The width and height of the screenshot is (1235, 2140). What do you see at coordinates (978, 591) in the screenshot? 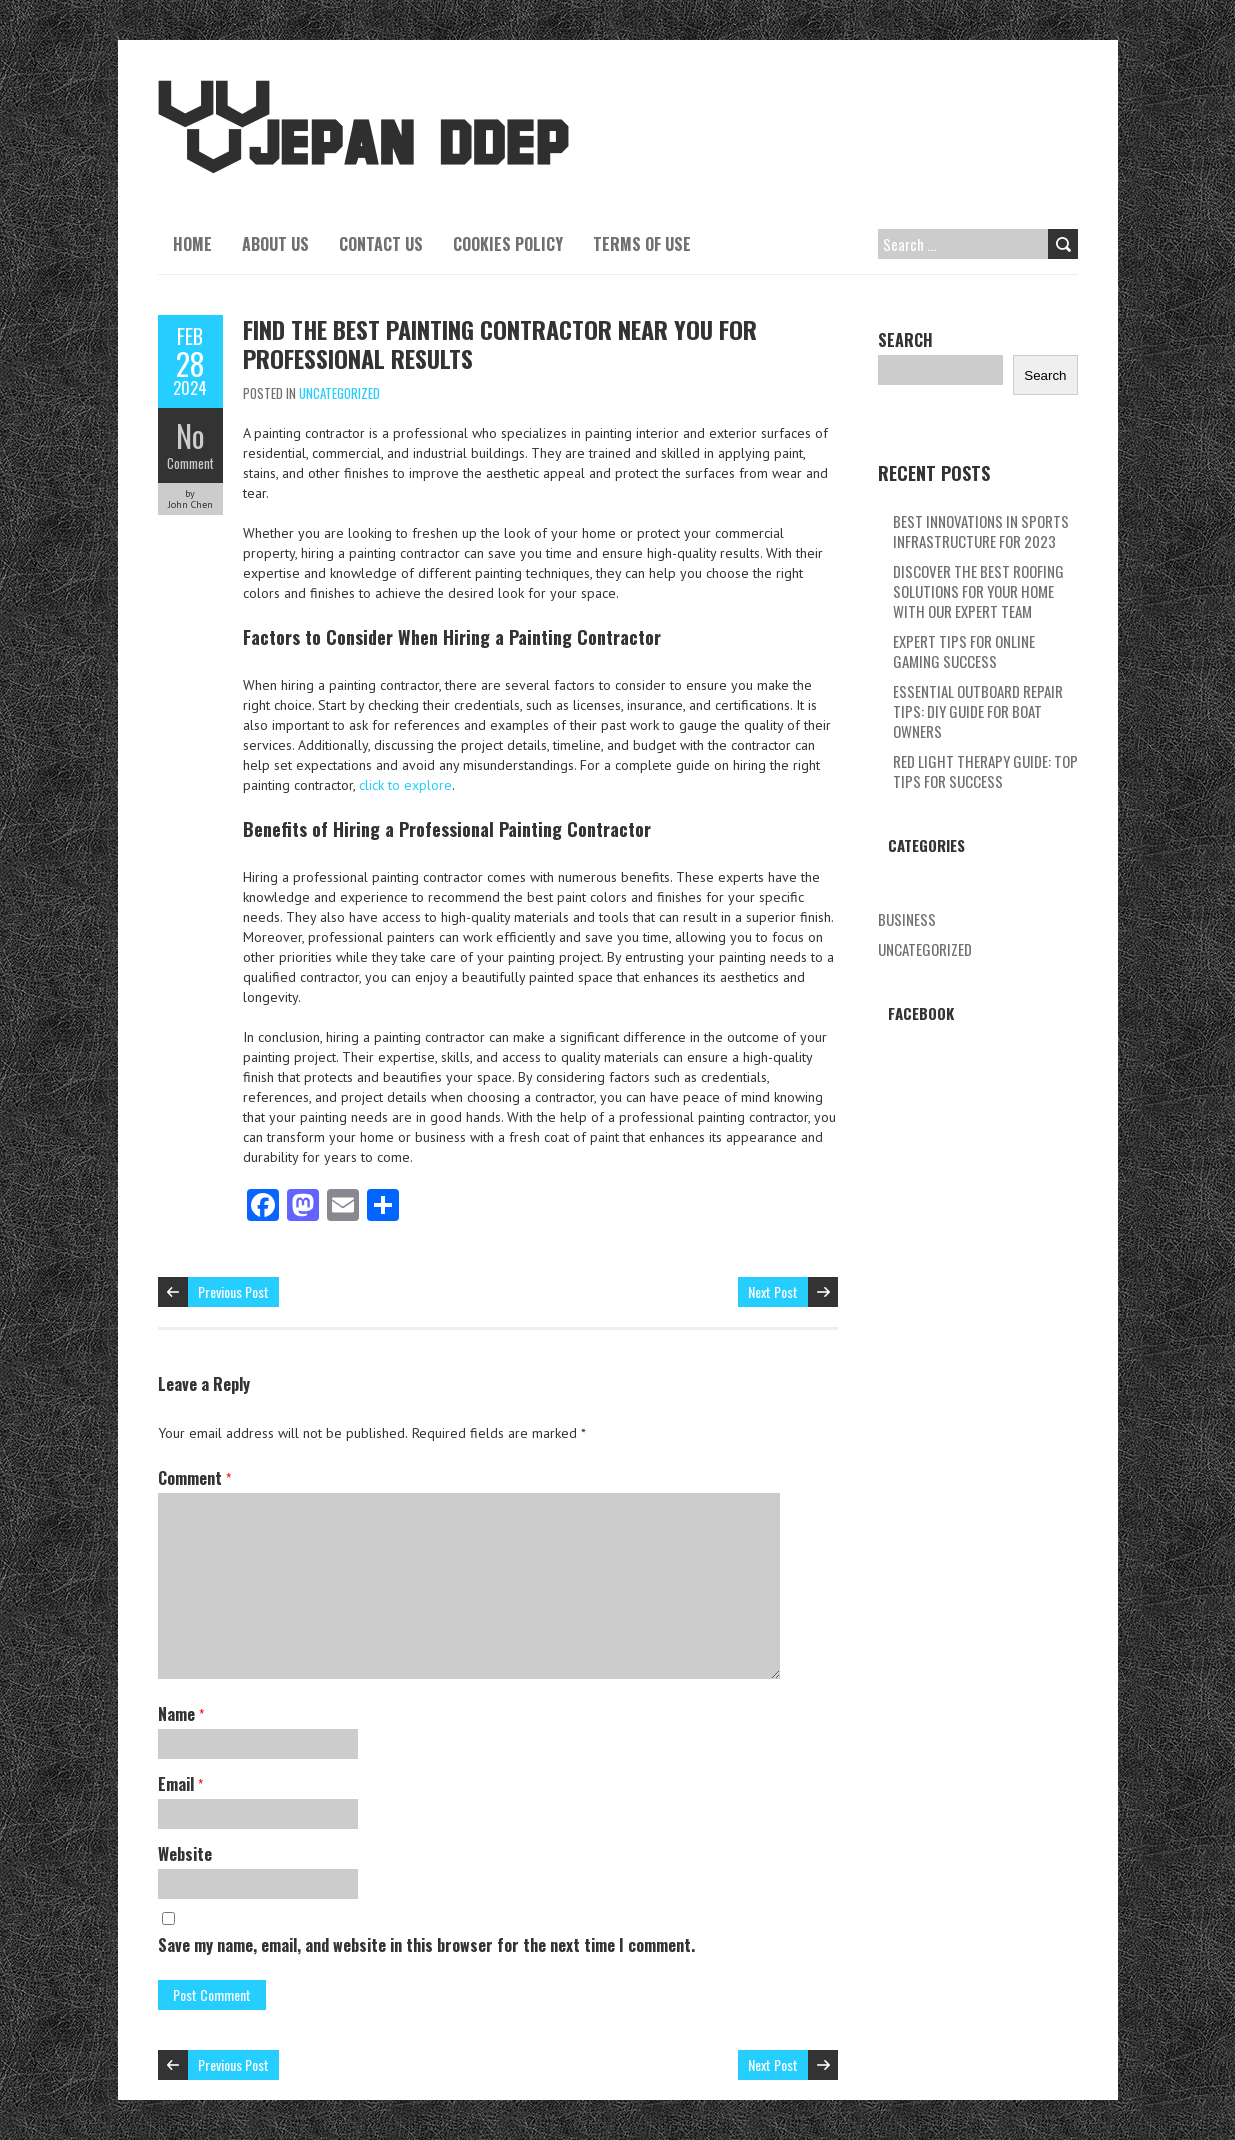
I see `Discover The Best Roofing Solutions For Your Home With Our Expert Team` at bounding box center [978, 591].